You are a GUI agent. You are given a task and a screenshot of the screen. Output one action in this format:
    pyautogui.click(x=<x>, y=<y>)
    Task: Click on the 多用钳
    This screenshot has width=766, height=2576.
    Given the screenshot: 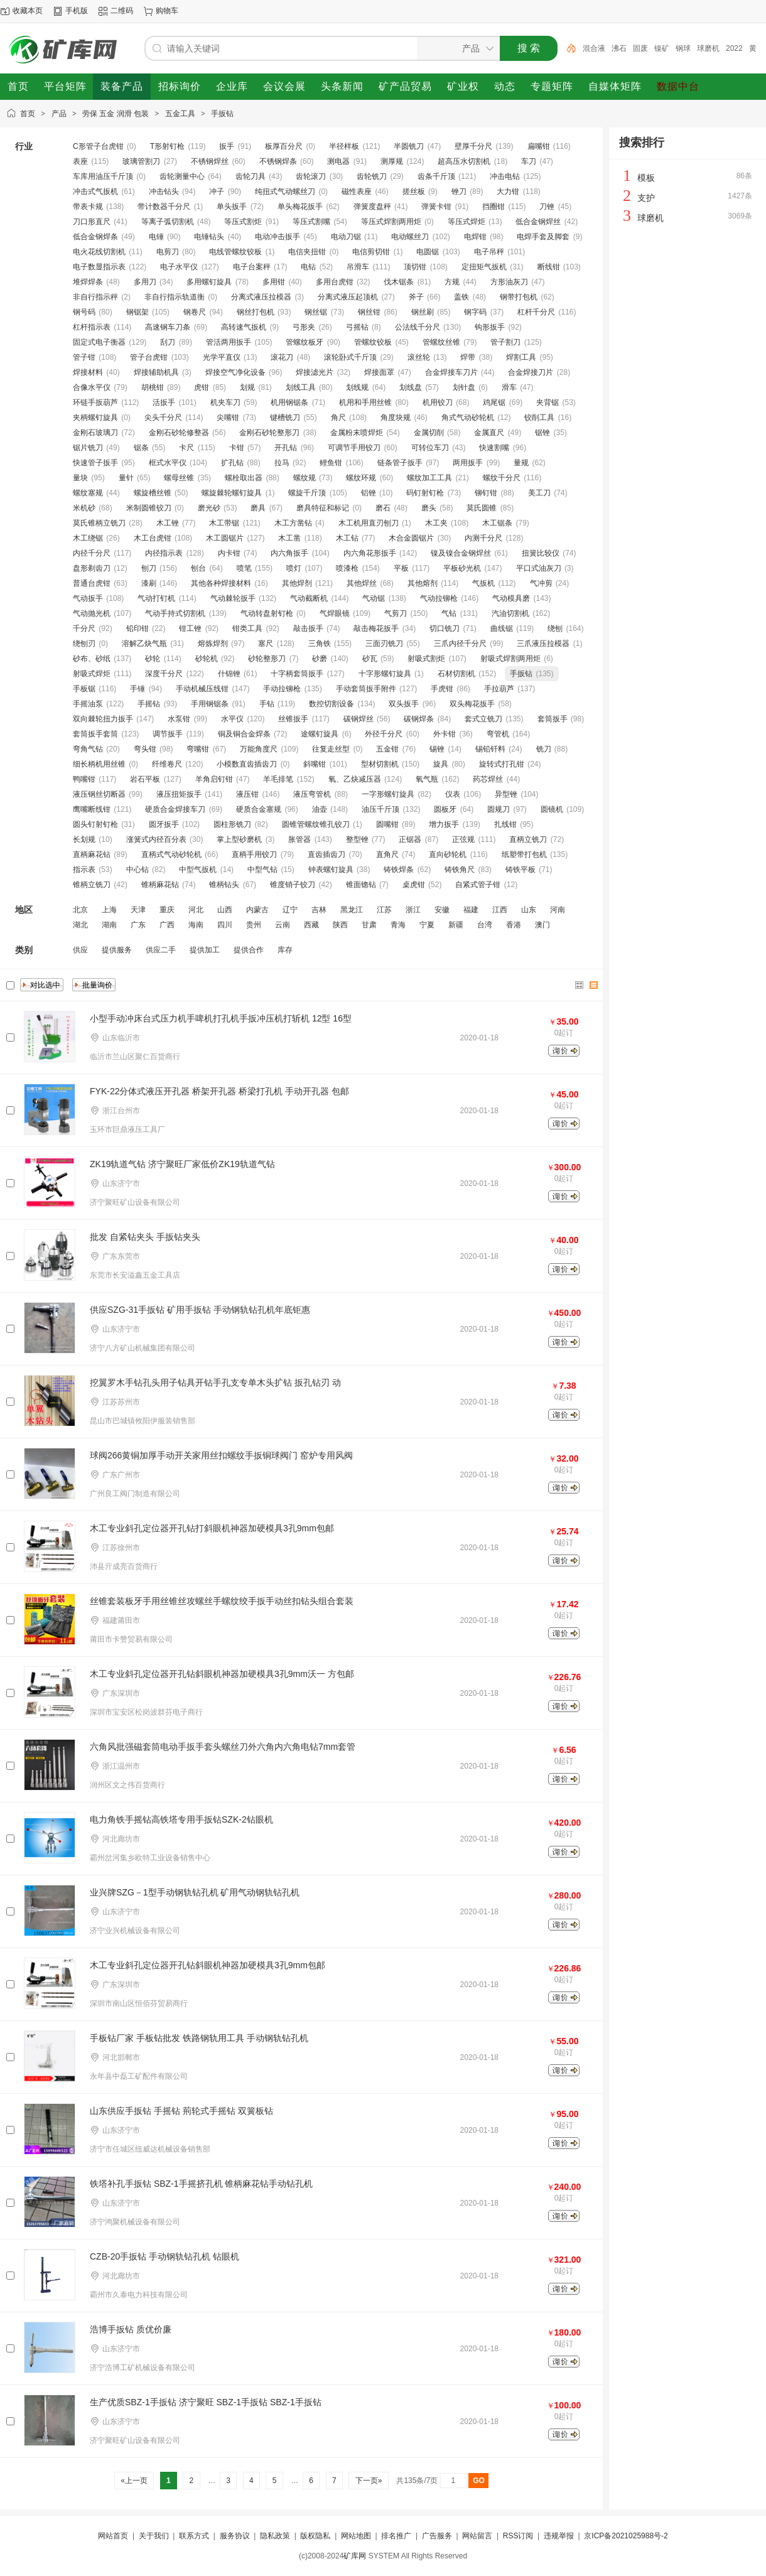 What is the action you would take?
    pyautogui.click(x=273, y=282)
    